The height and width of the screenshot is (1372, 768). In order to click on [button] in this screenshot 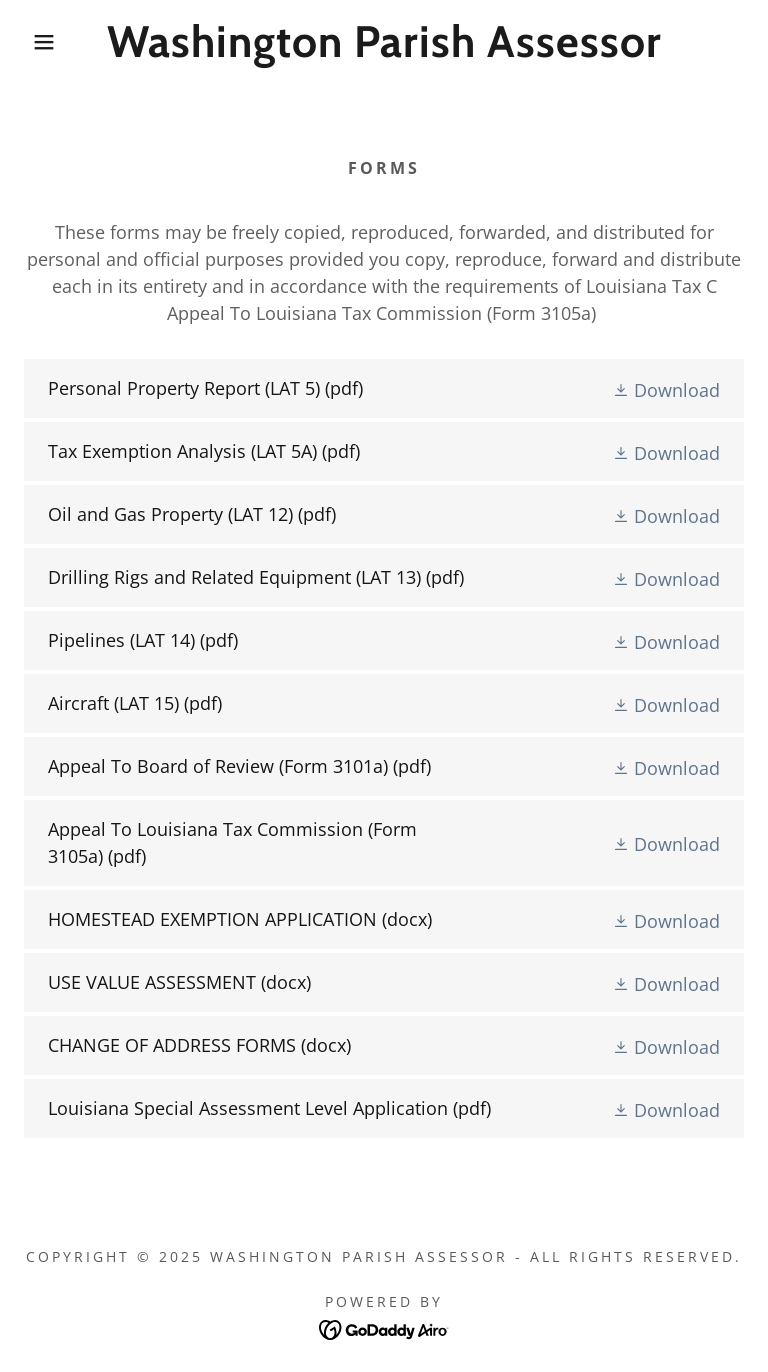, I will do `click(38, 42)`.